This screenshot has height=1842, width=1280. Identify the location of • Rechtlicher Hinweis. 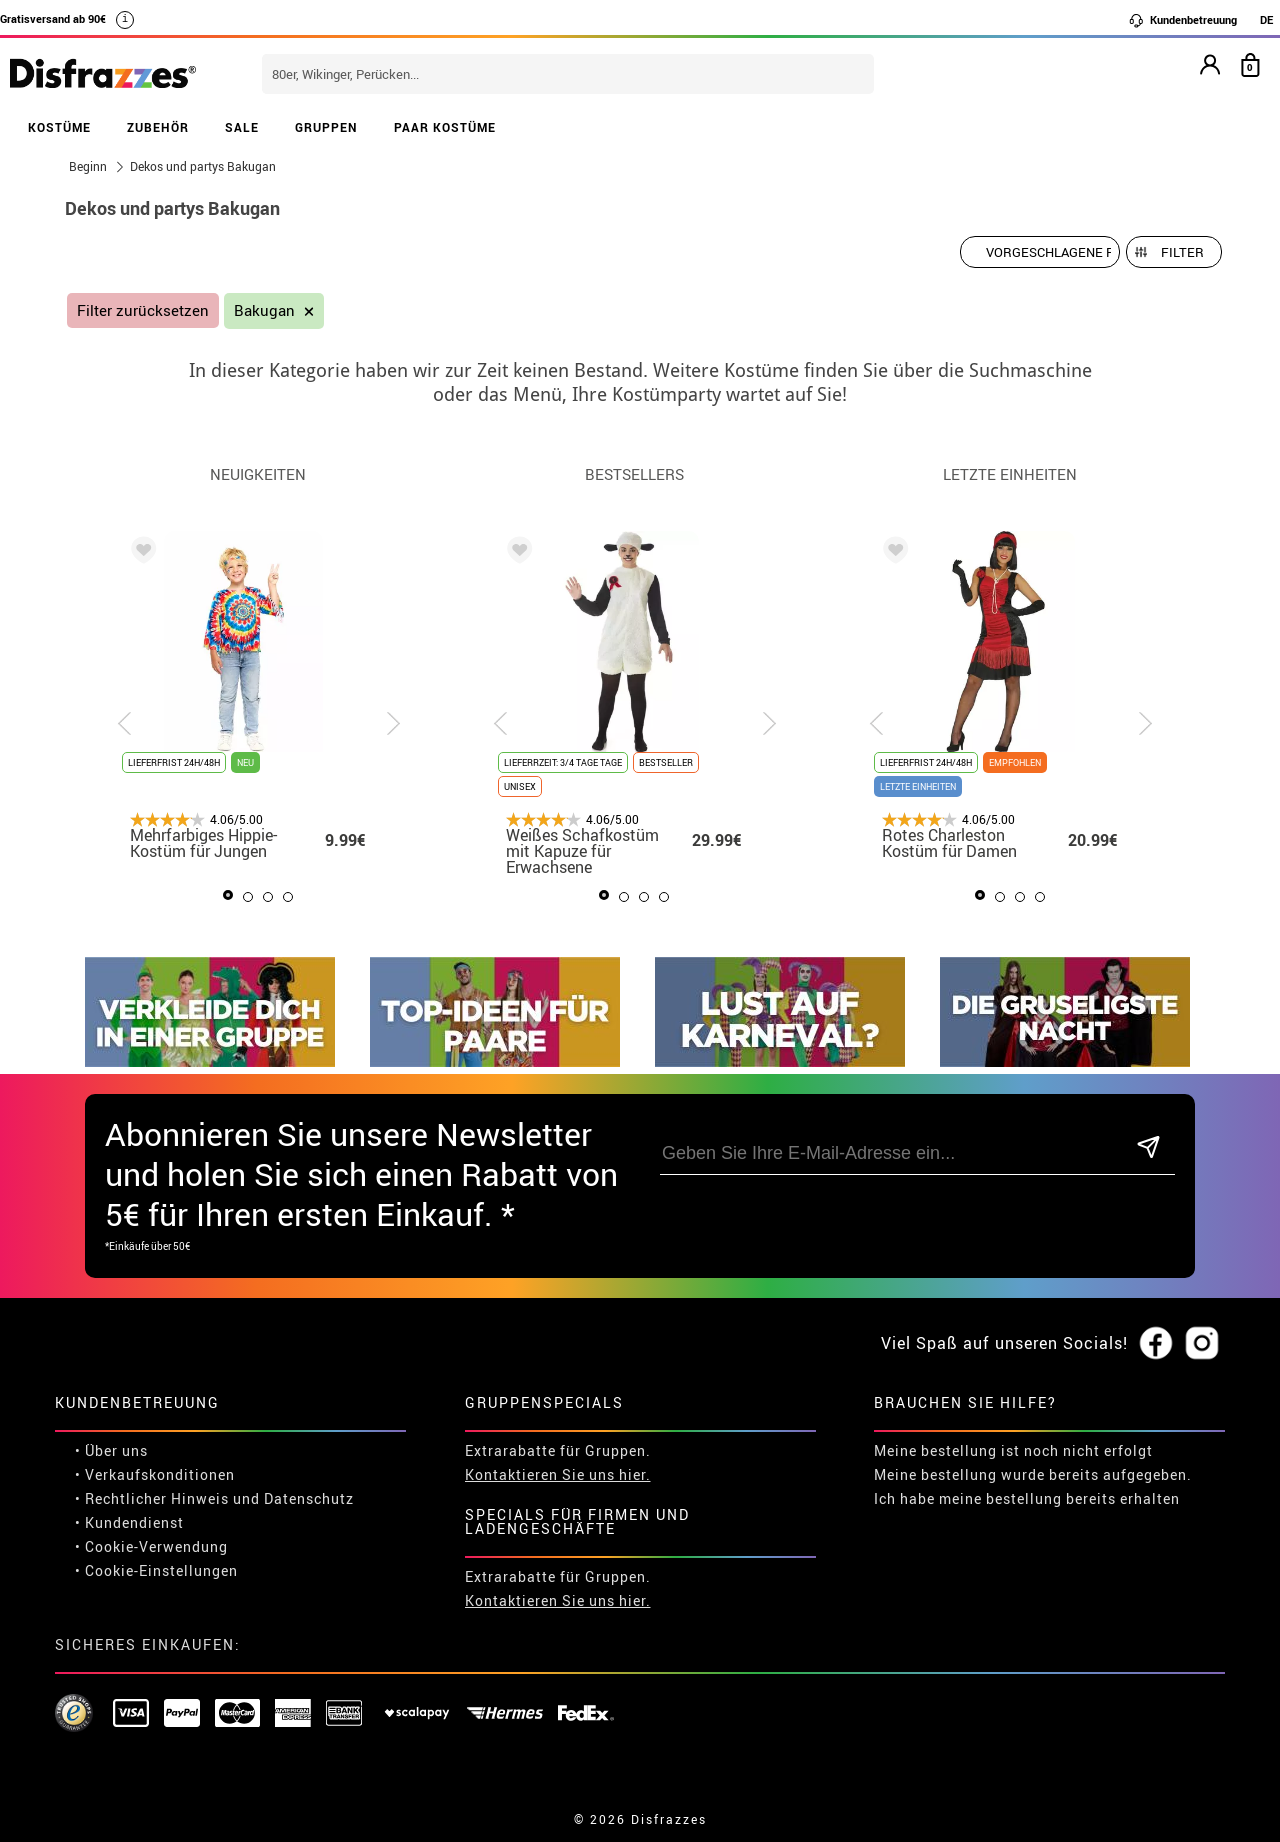
(152, 1498).